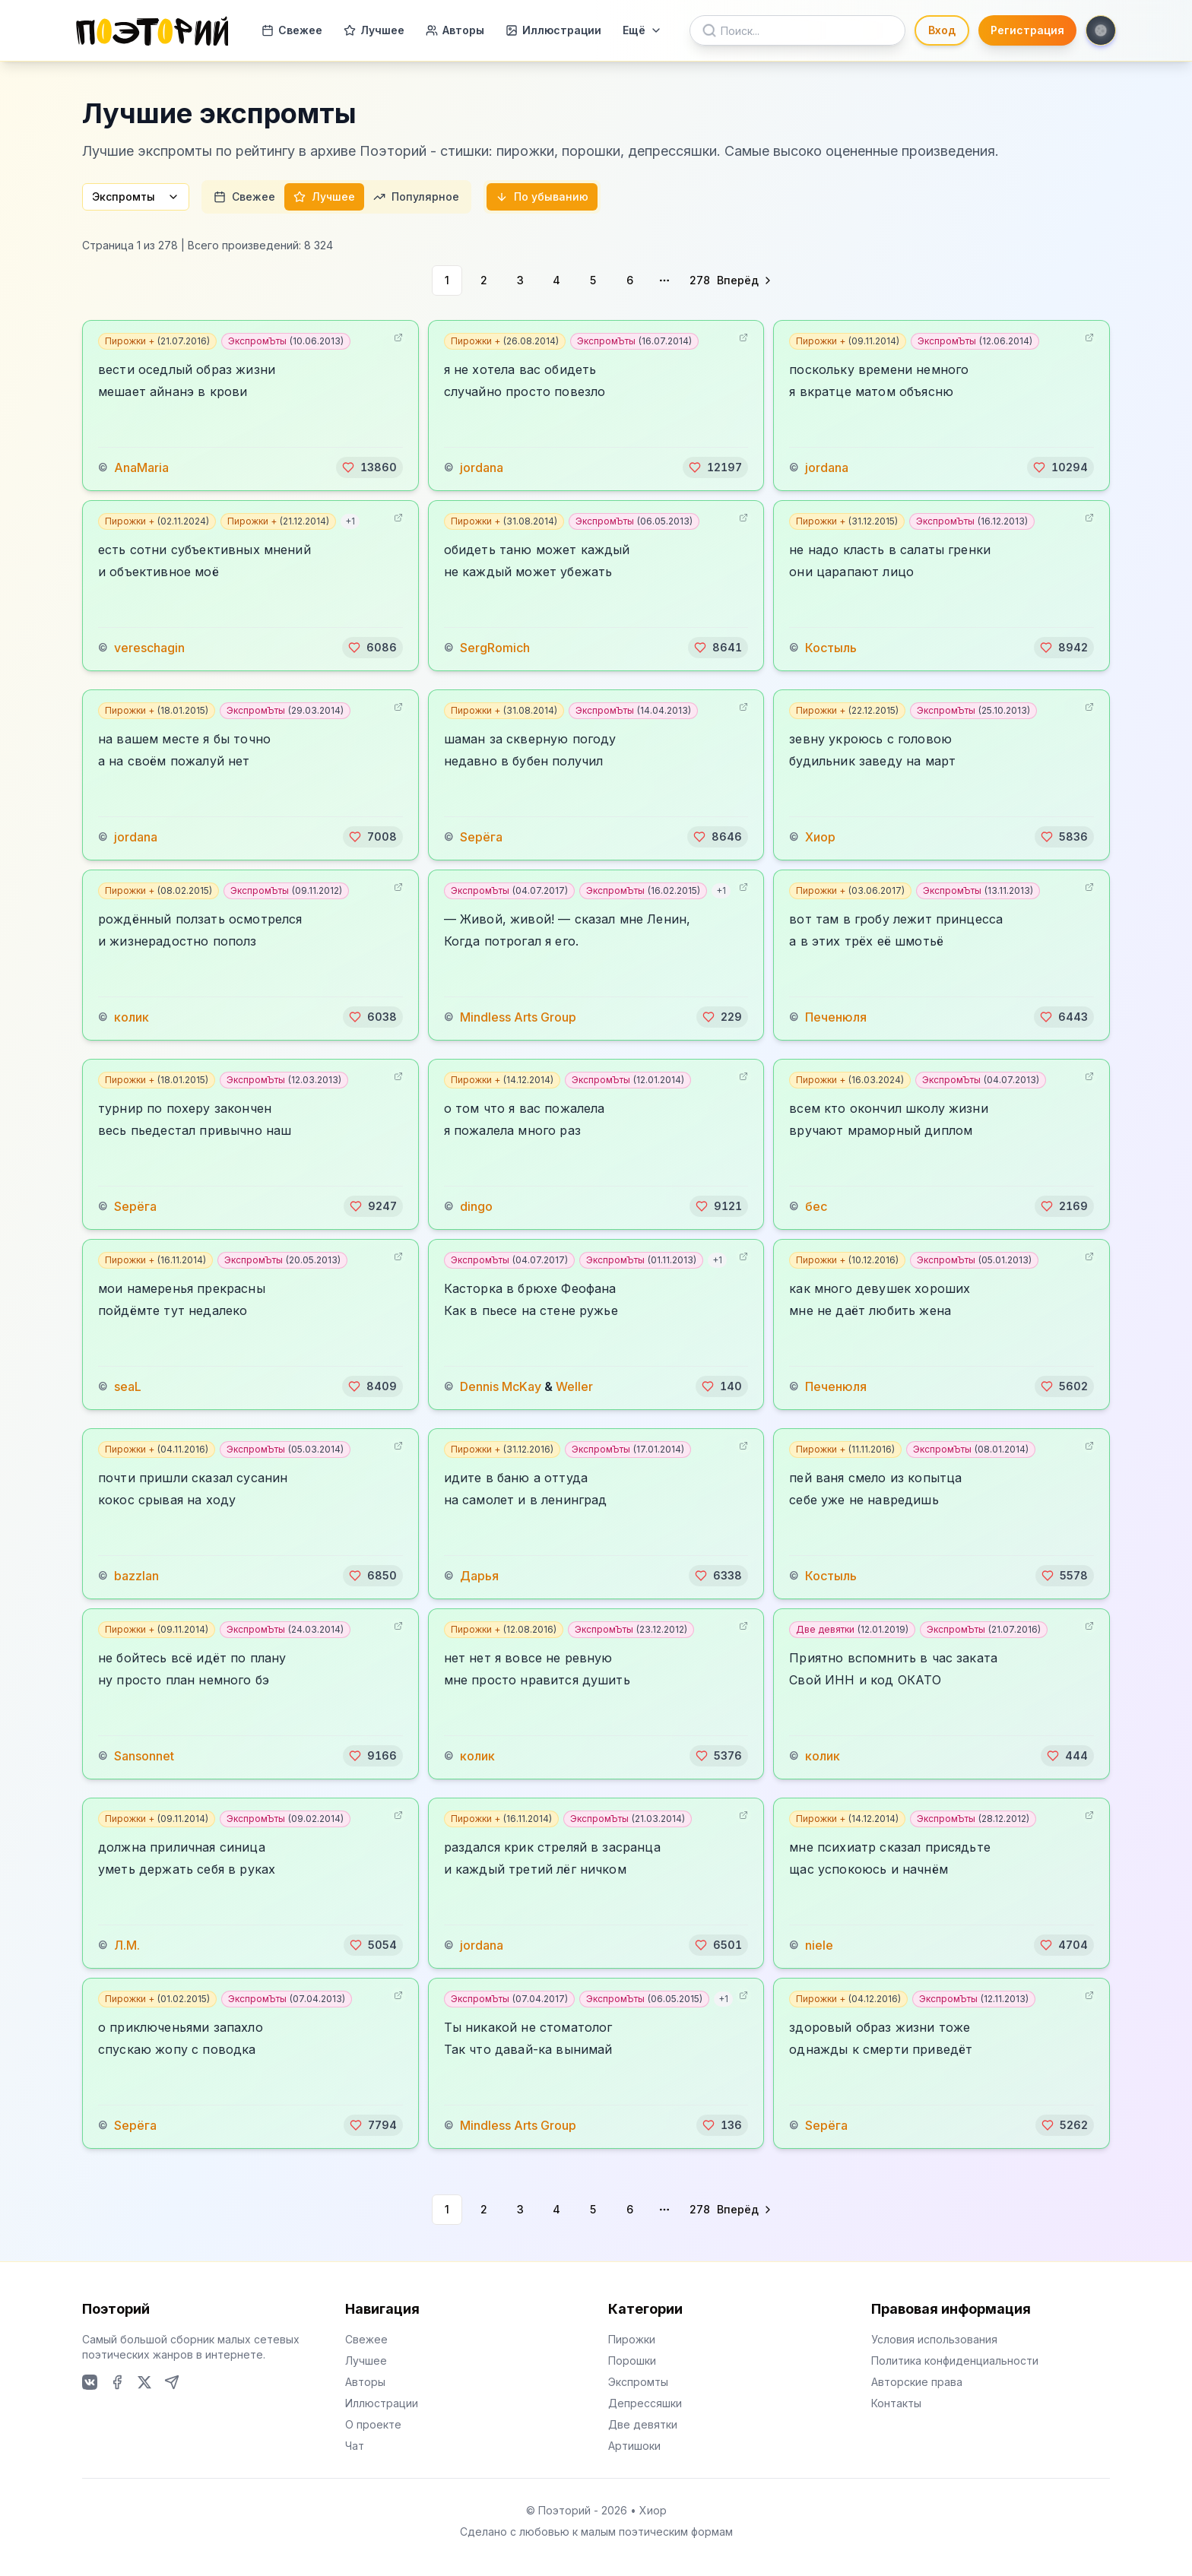  I want to click on Регистрация, so click(1027, 30).